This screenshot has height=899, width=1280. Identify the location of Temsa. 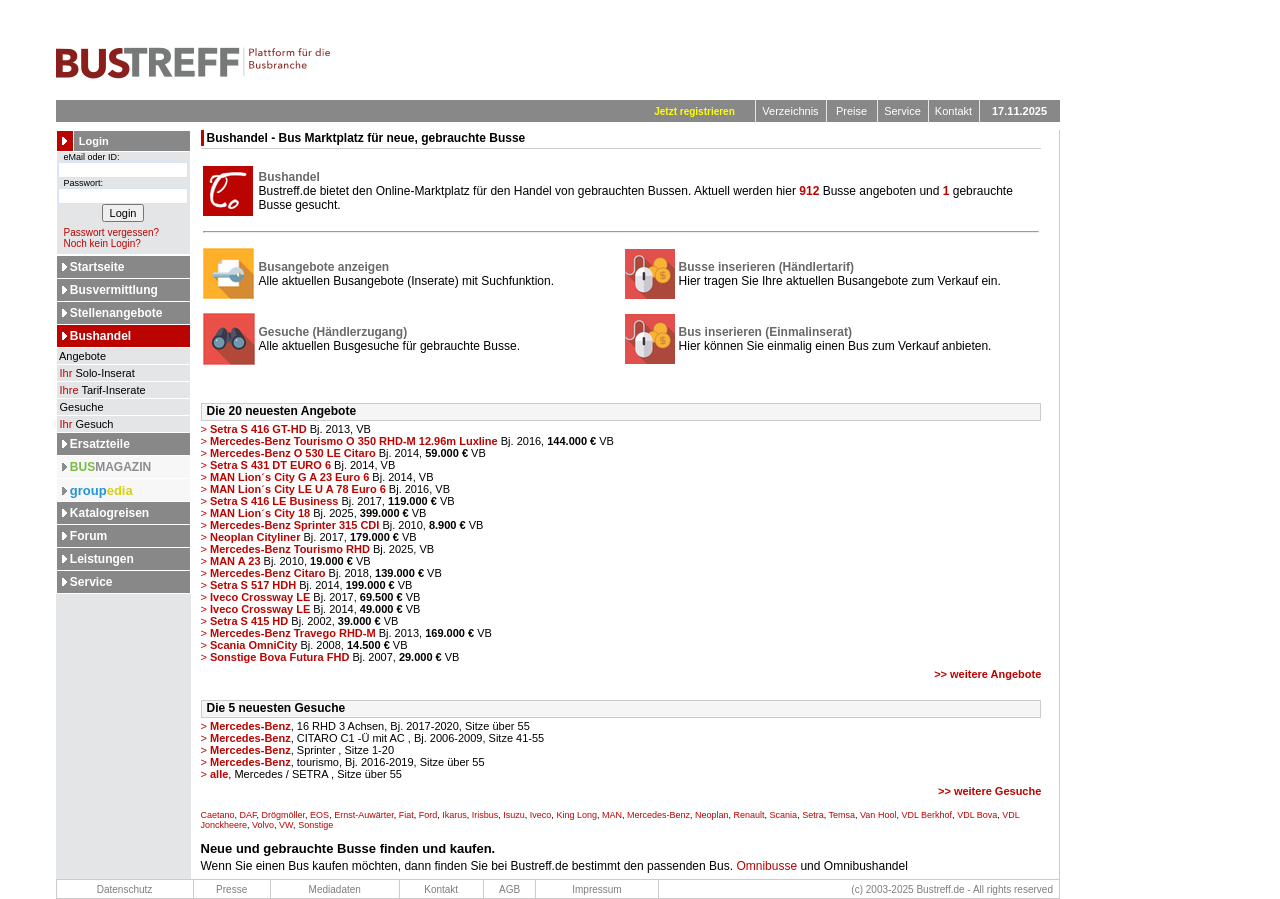
(842, 815).